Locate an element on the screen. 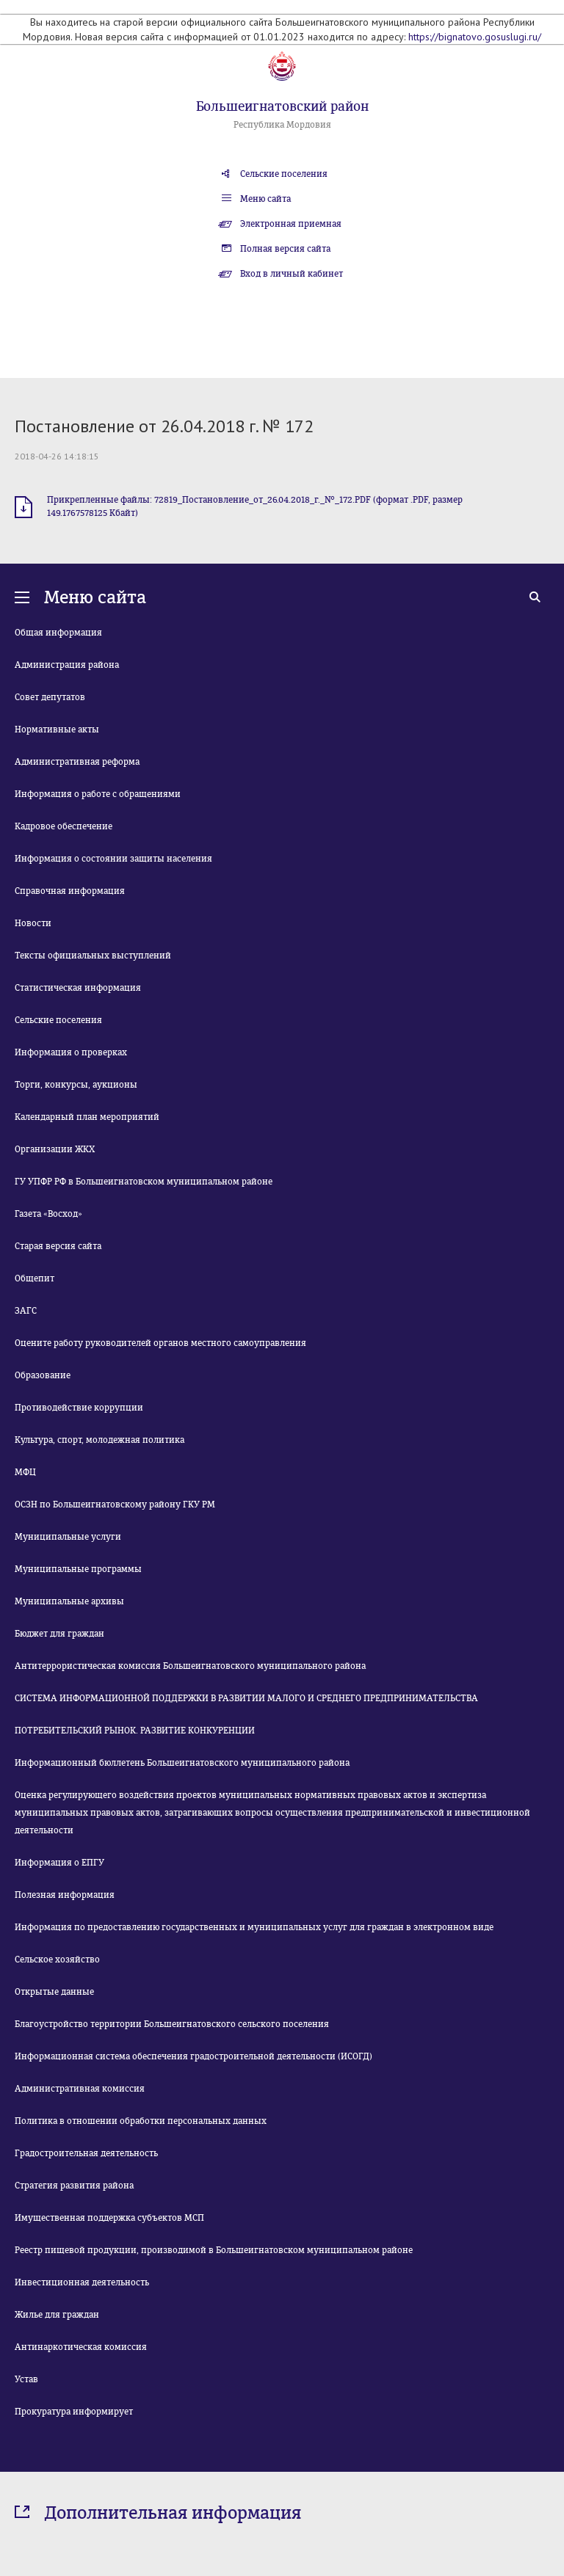  Меню сайта is located at coordinates (265, 199).